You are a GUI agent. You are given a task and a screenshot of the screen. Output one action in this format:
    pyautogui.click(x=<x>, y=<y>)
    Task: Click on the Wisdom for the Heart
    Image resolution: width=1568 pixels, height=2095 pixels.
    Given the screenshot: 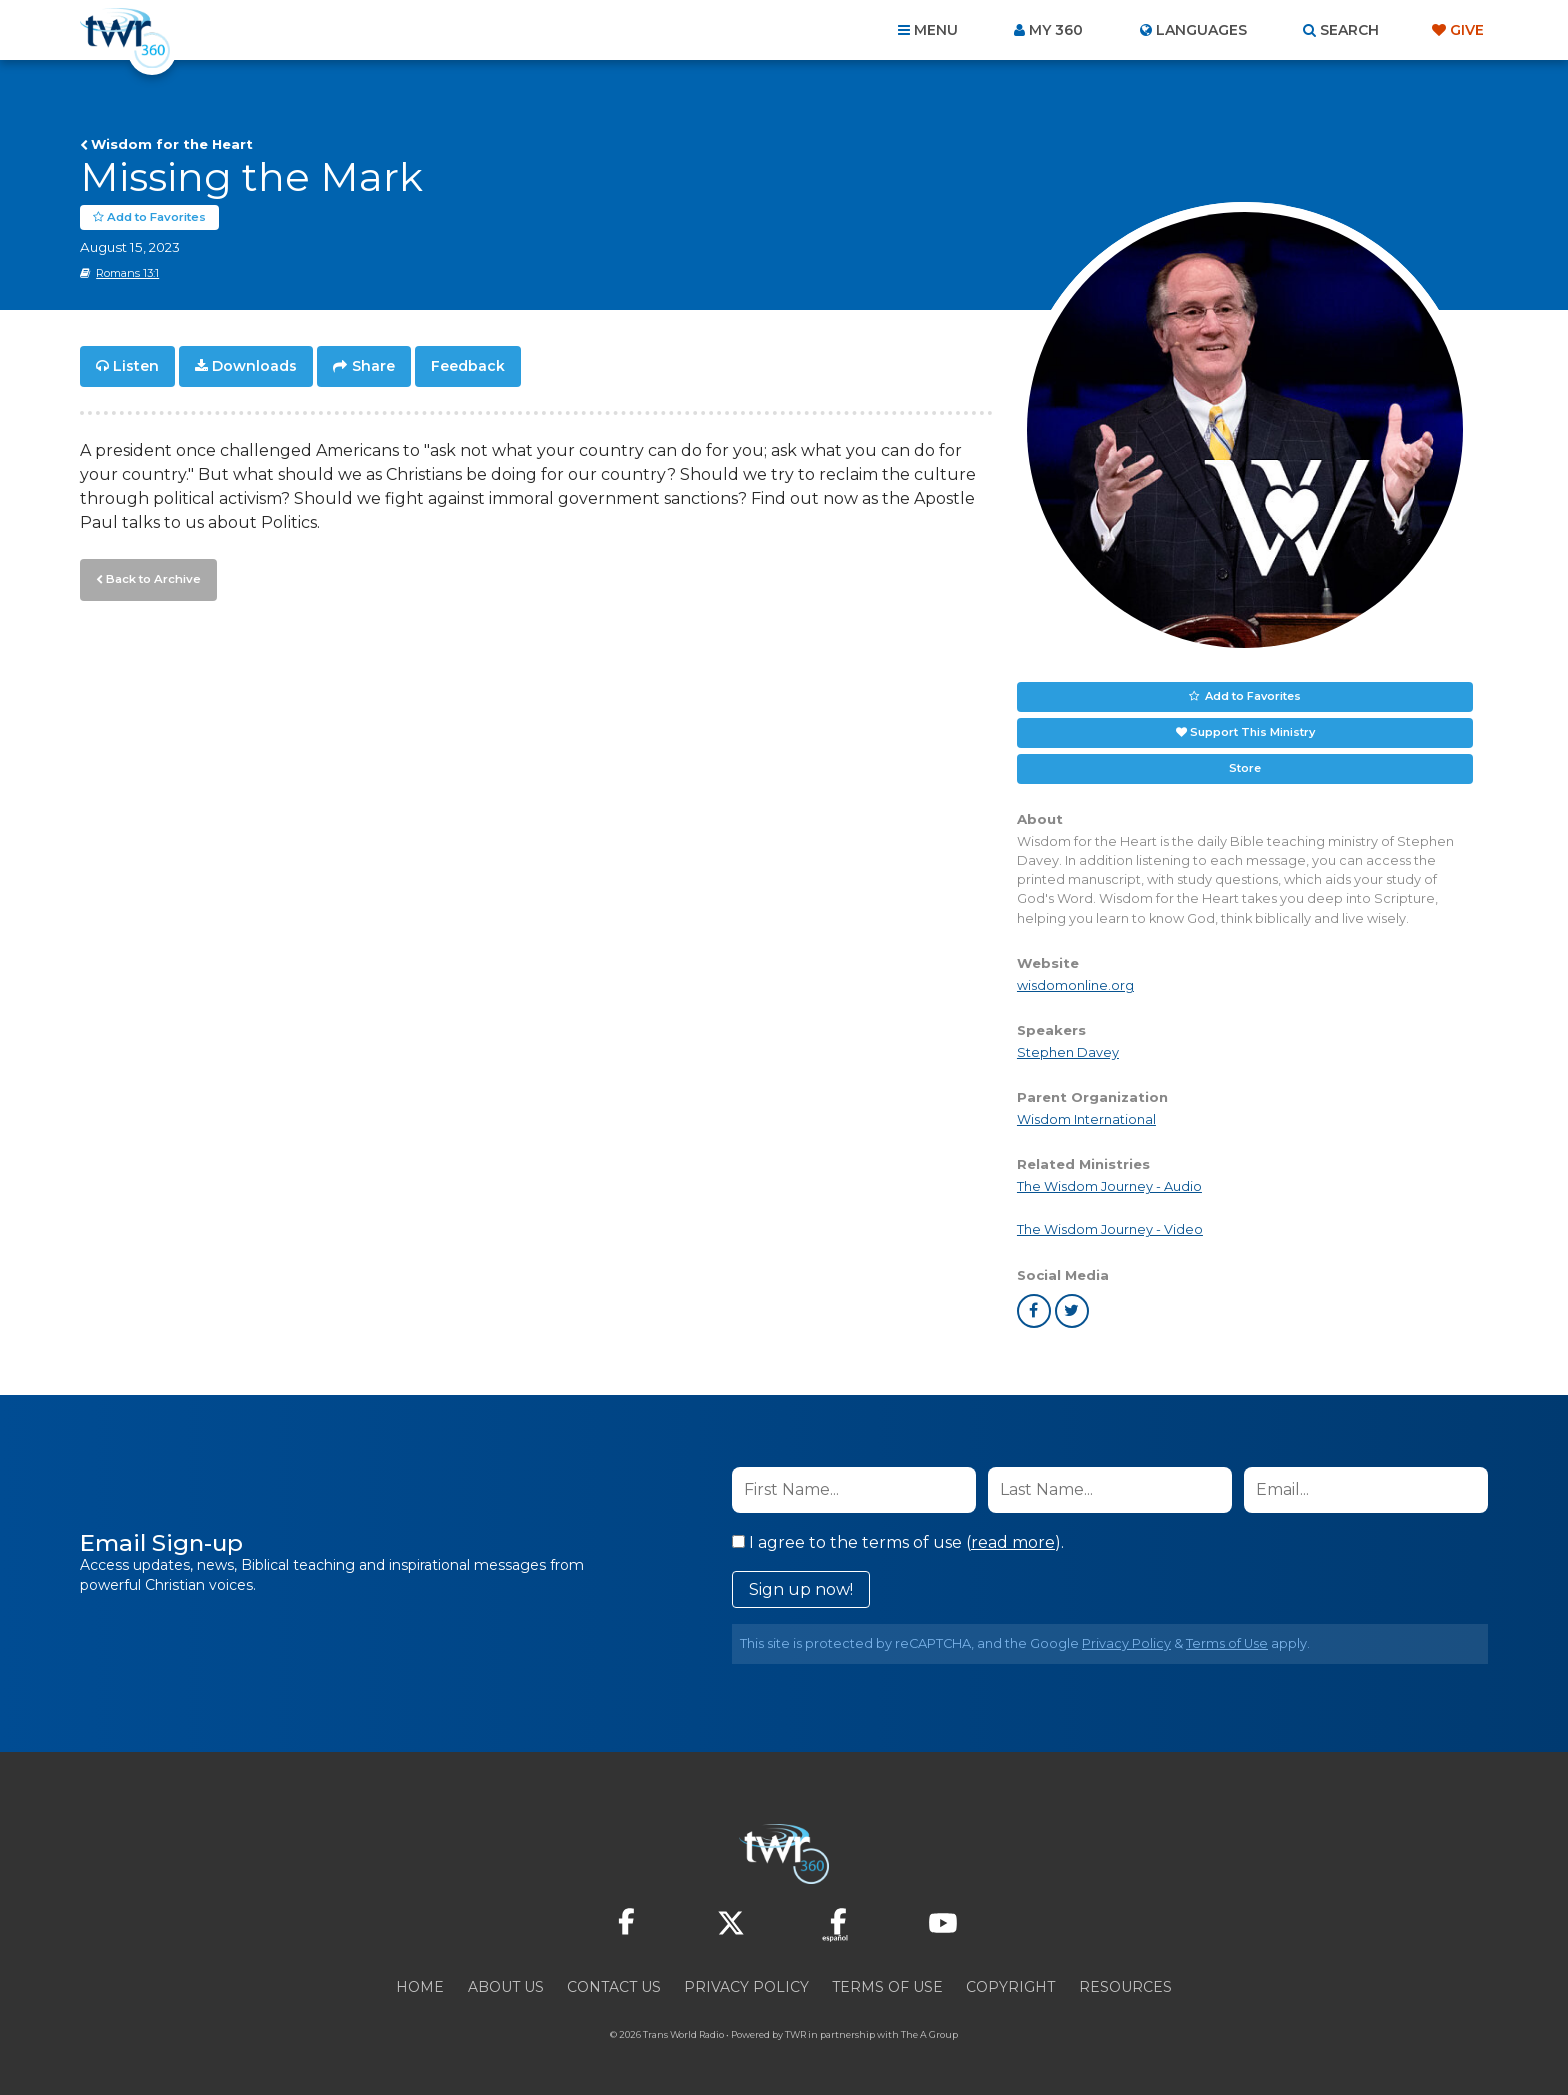 What is the action you would take?
    pyautogui.click(x=172, y=144)
    